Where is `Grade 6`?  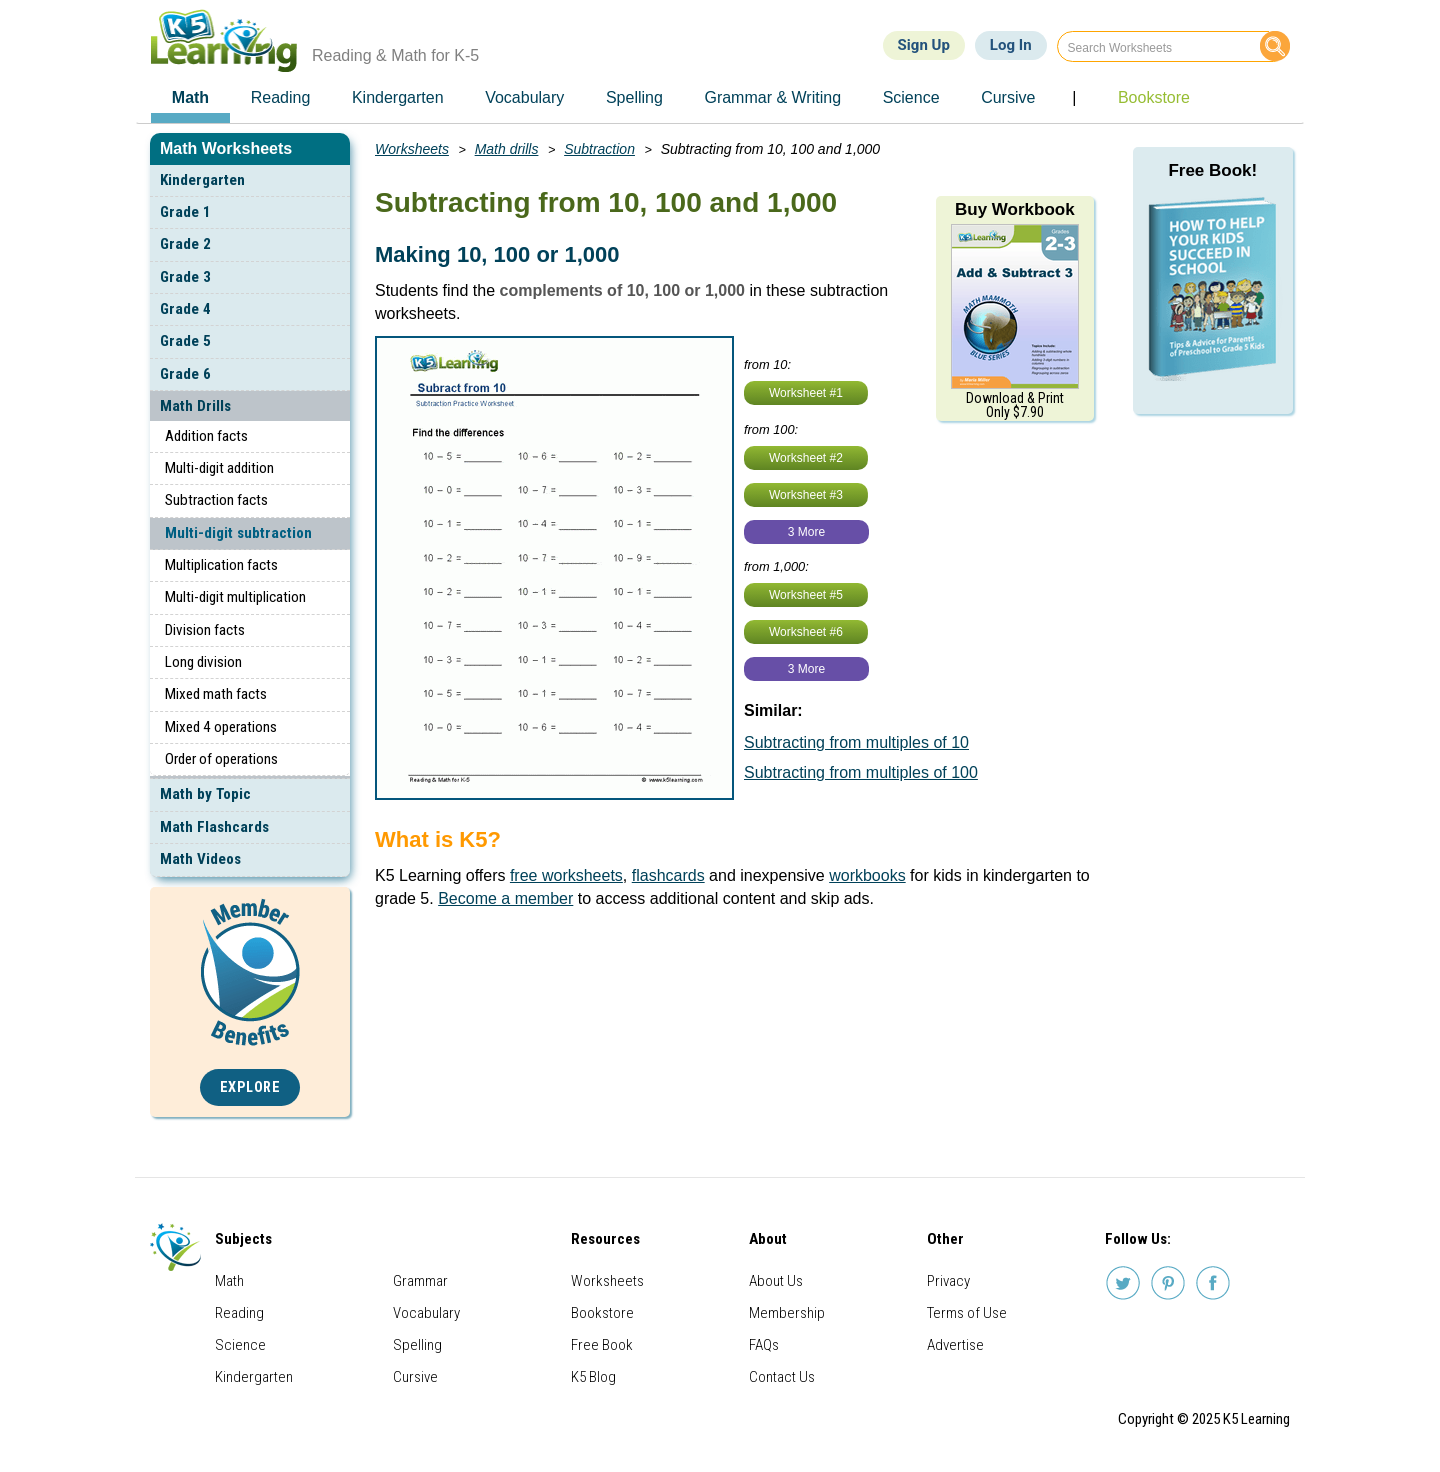
Grade 6 is located at coordinates (185, 374).